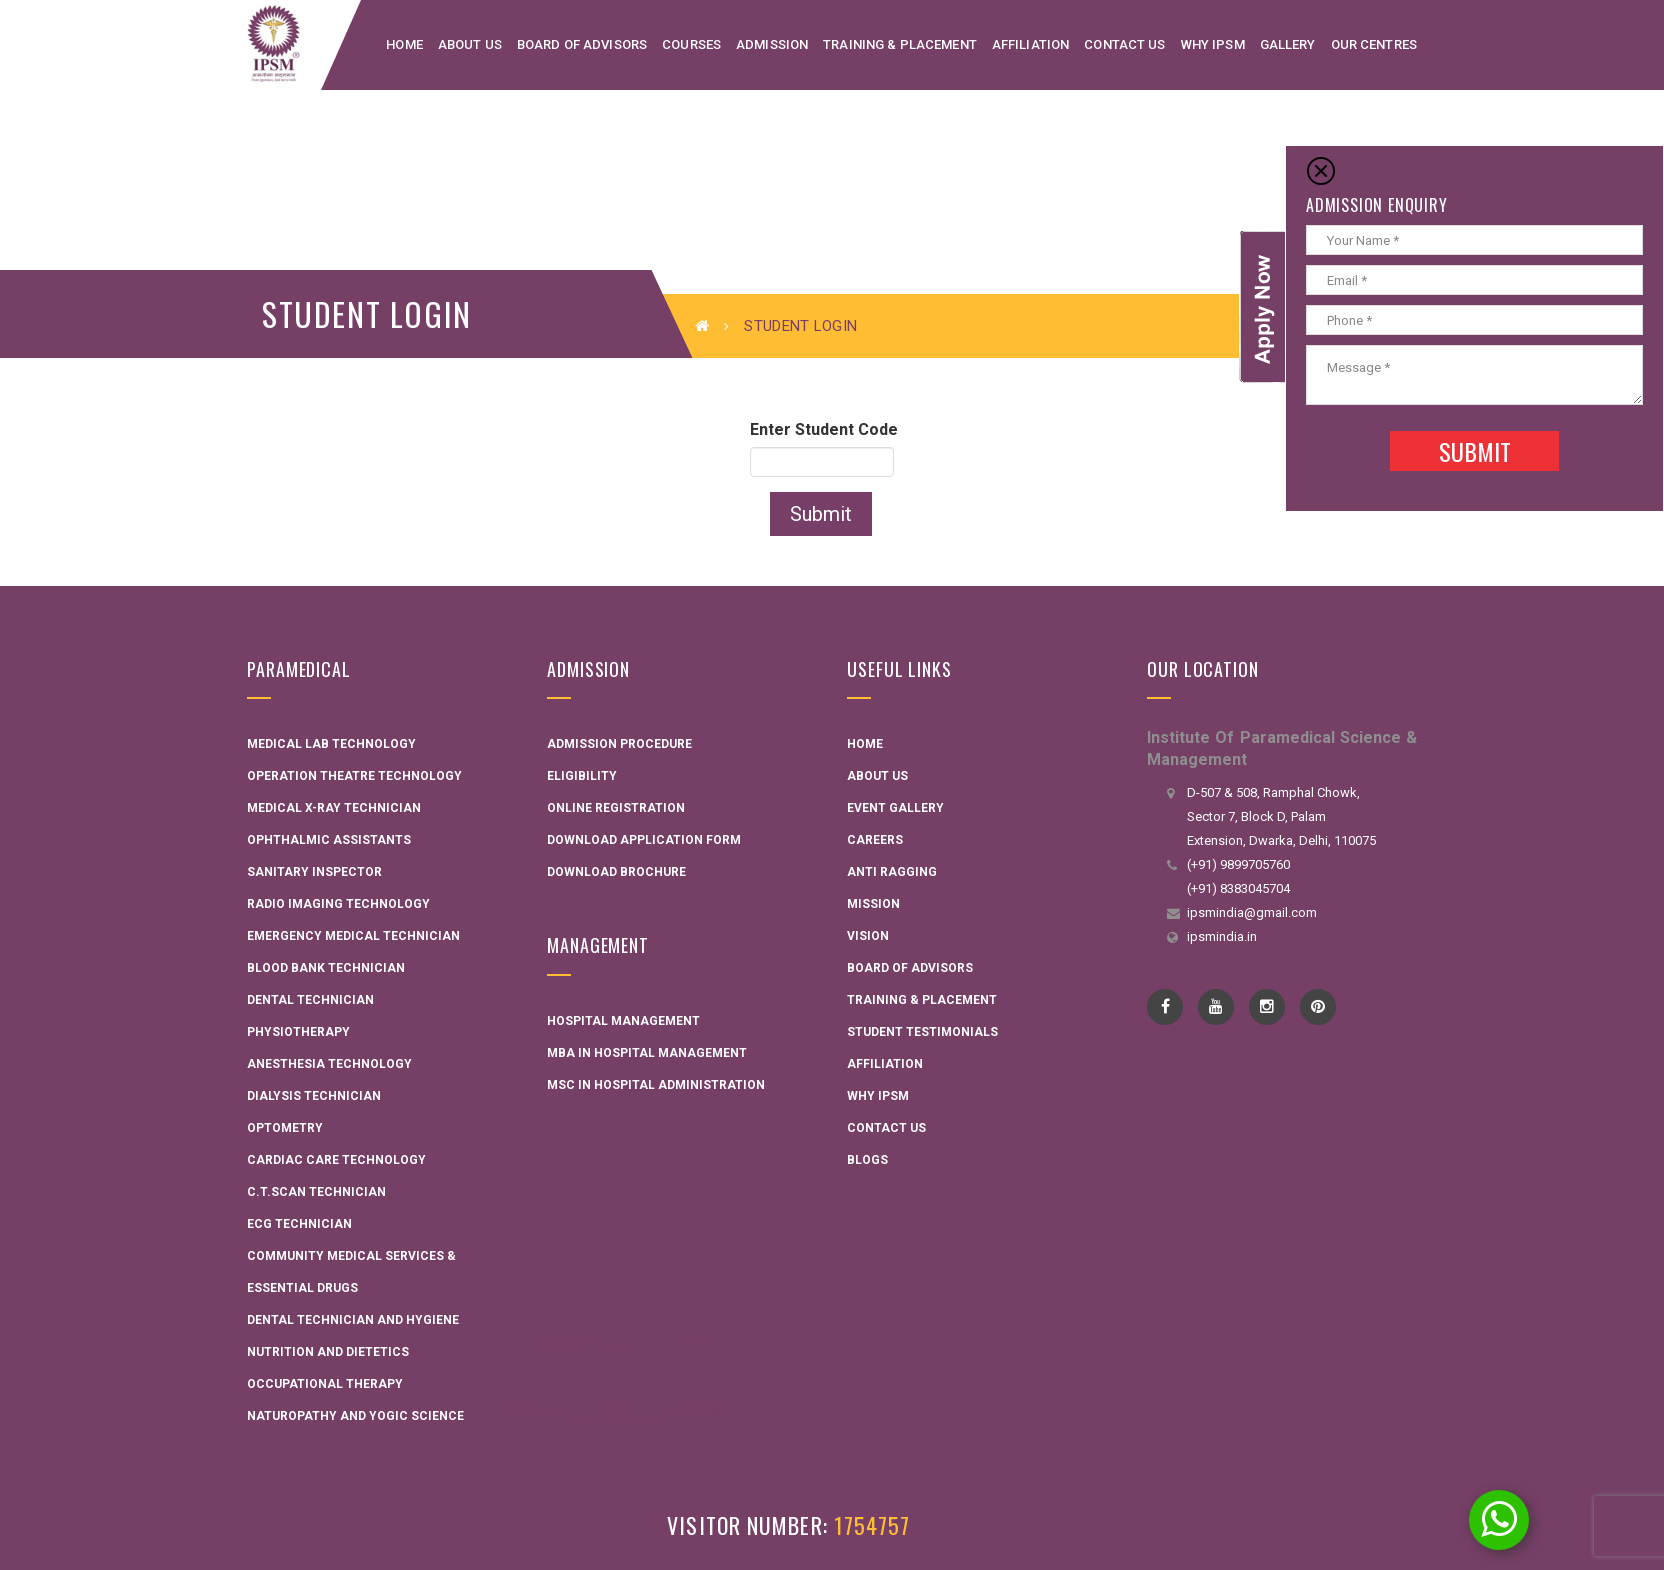 The width and height of the screenshot is (1664, 1570). I want to click on MBA in Hospital Management, so click(647, 1053).